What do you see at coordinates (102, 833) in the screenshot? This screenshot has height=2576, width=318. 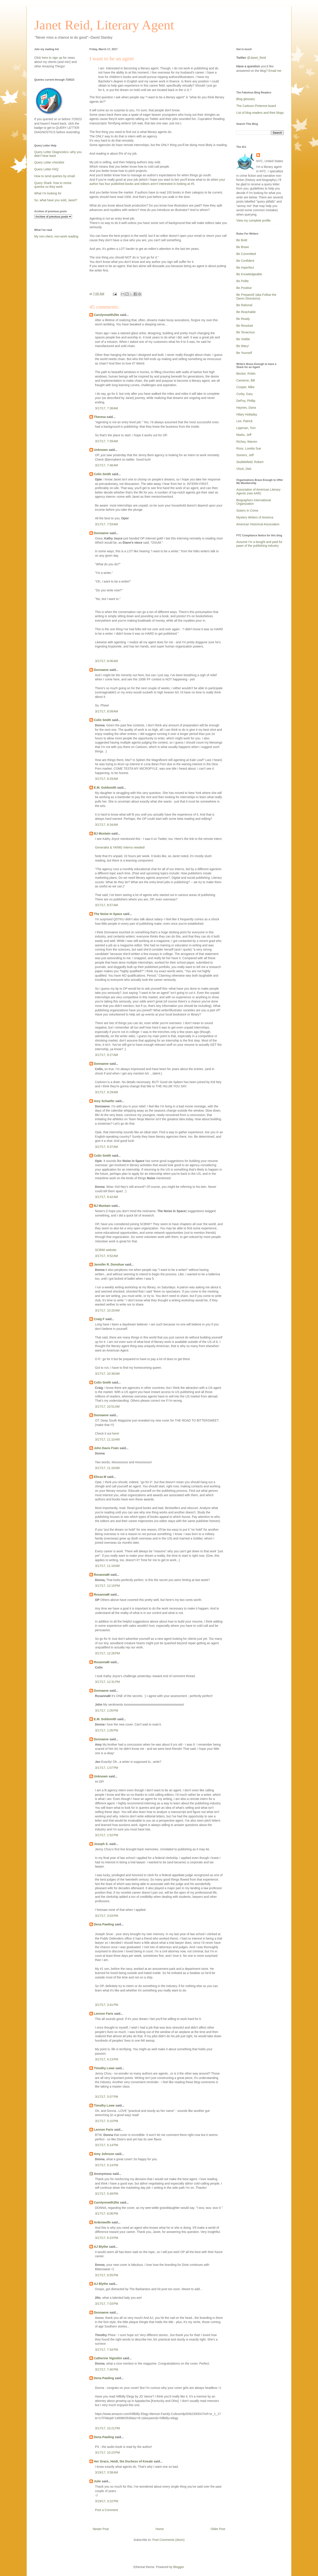 I see `BJ Muntain` at bounding box center [102, 833].